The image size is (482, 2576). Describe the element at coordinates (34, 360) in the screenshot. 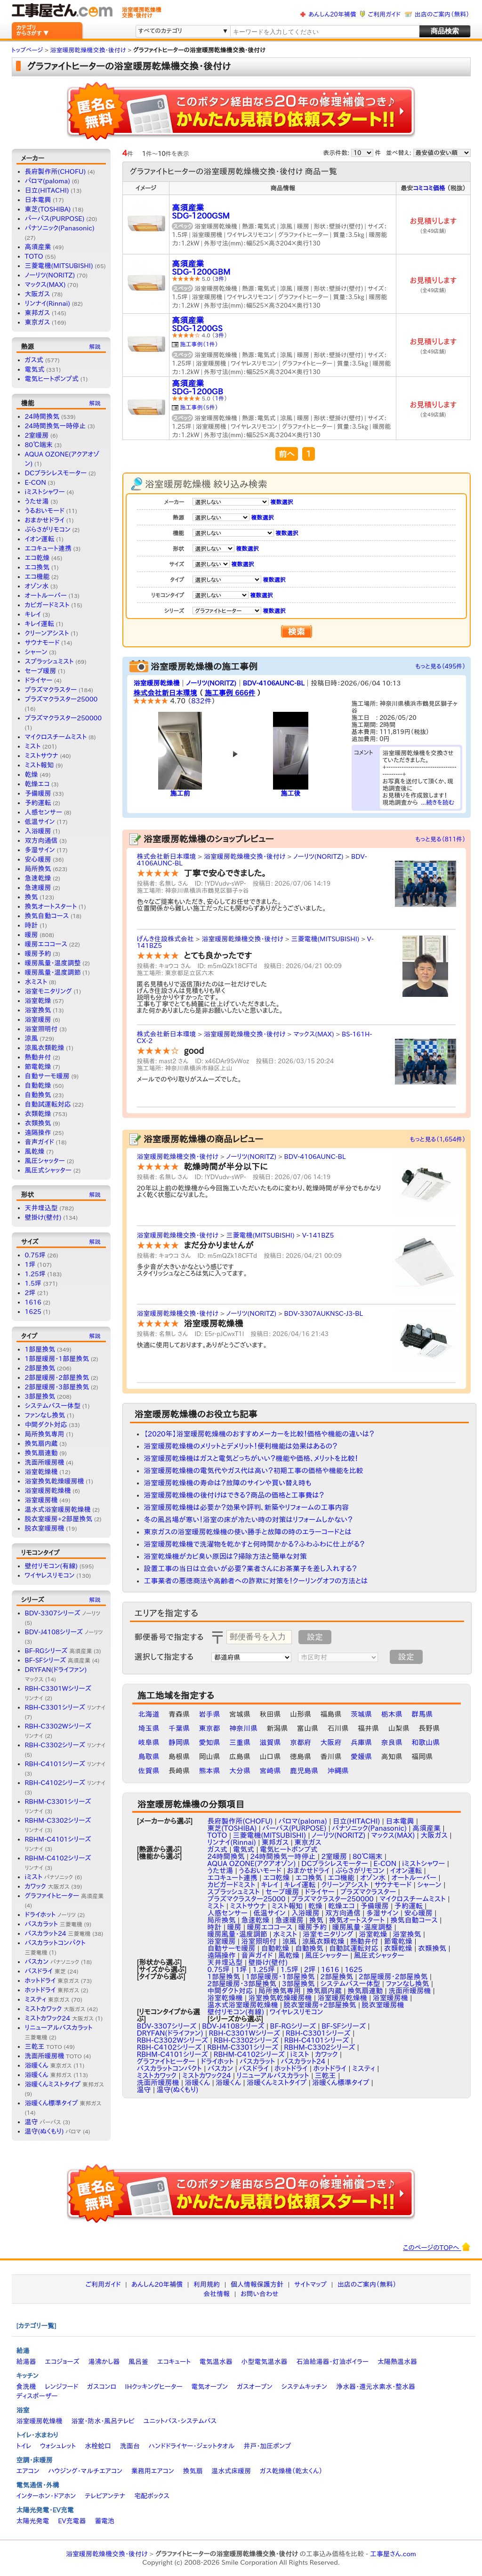

I see `ガス式` at that location.